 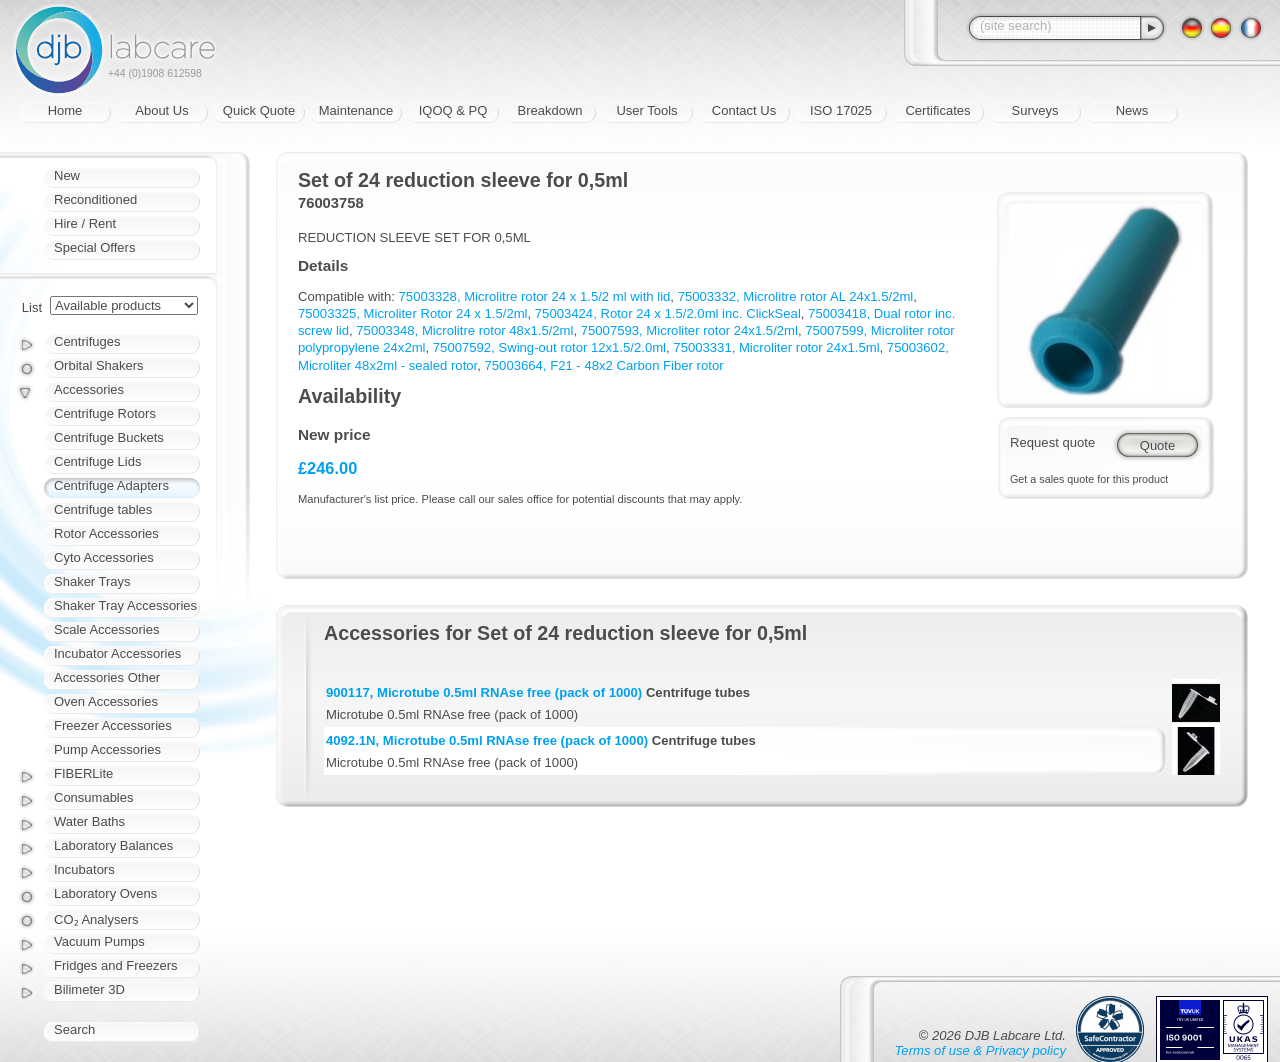 I want to click on Centrifuges, so click(x=87, y=341).